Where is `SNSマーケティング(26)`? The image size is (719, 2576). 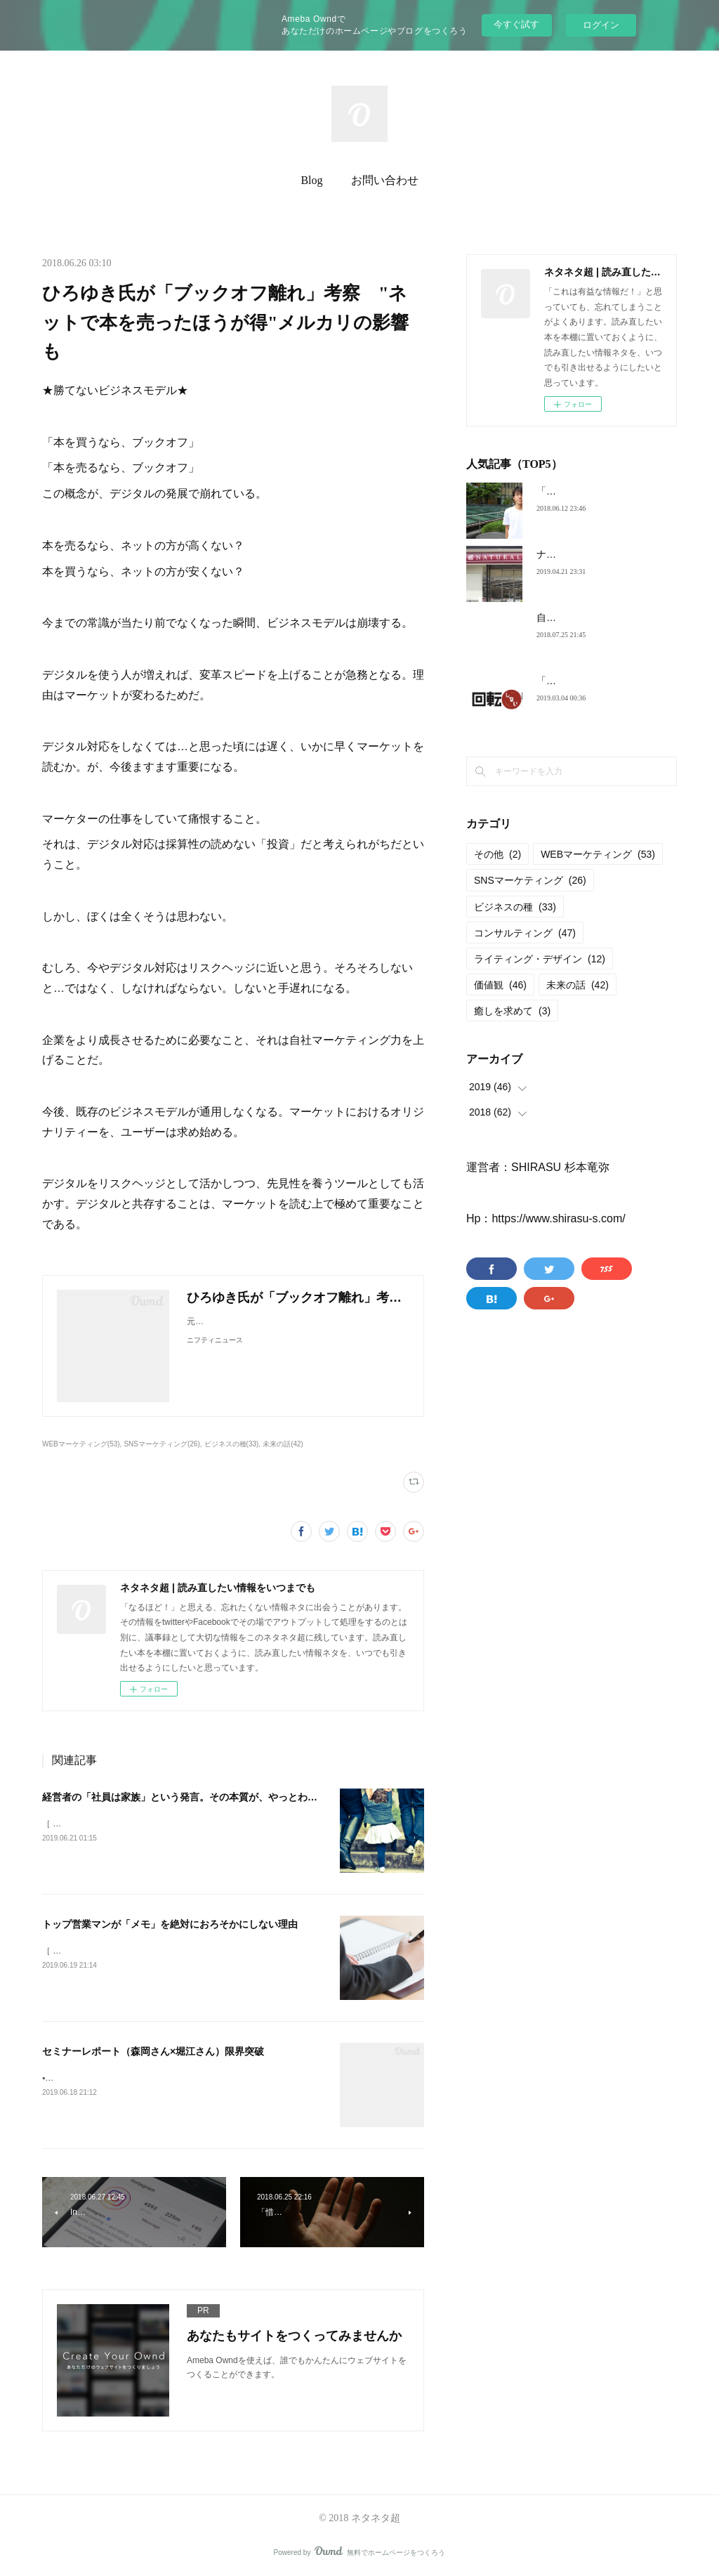 SNSマーケティング(26) is located at coordinates (161, 1444).